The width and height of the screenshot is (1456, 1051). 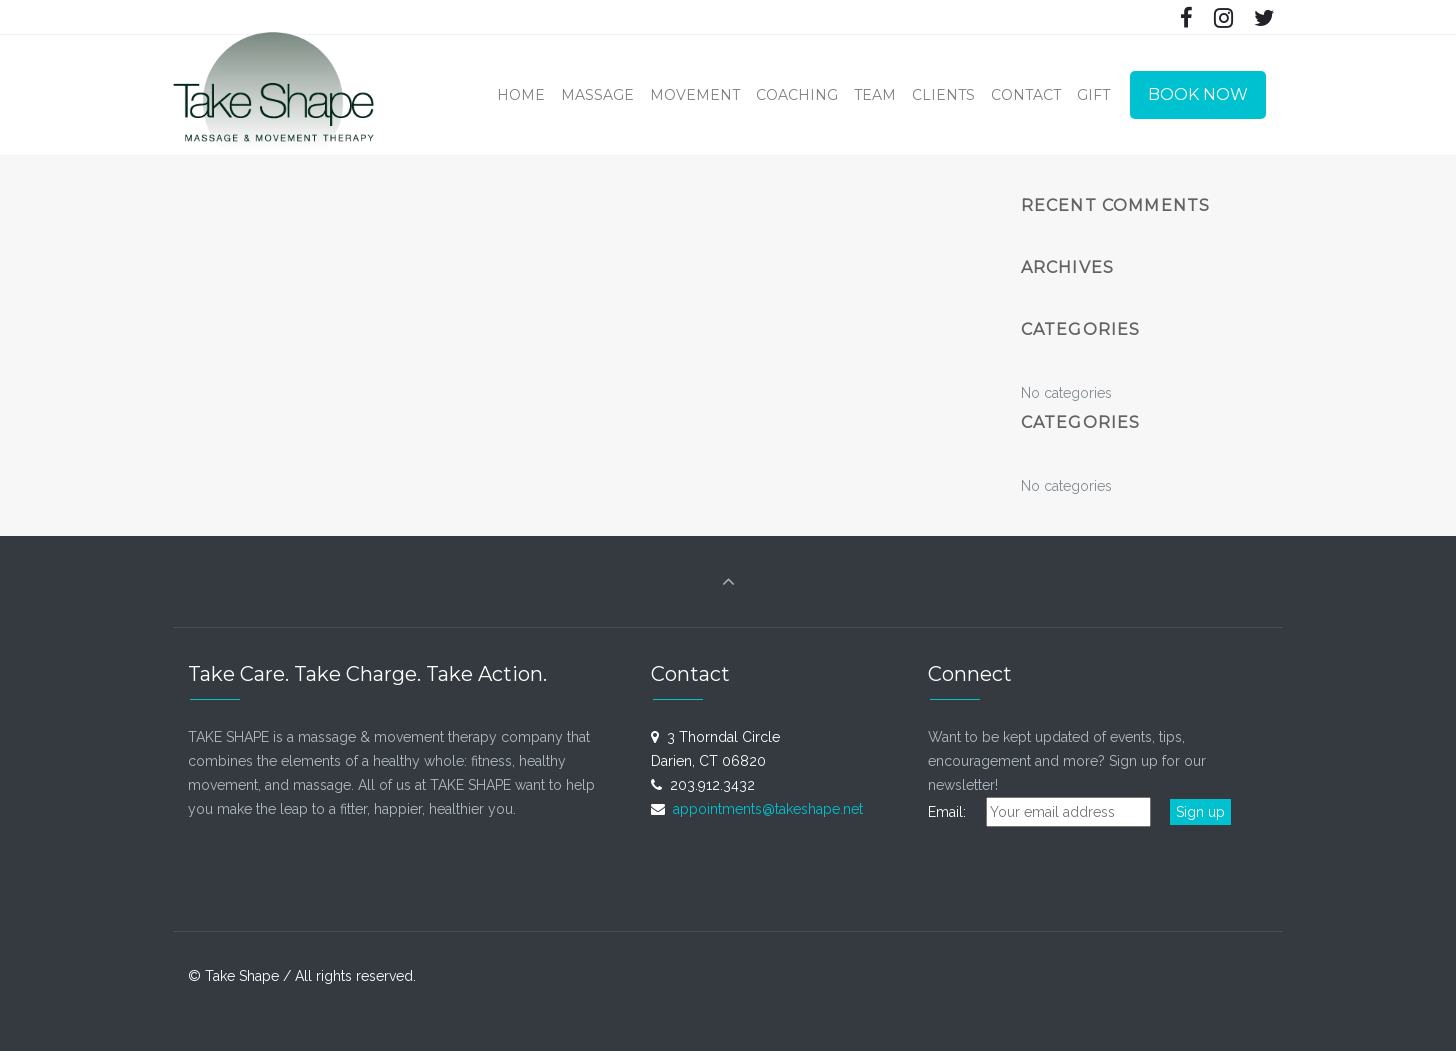 What do you see at coordinates (955, 812) in the screenshot?
I see `Email:` at bounding box center [955, 812].